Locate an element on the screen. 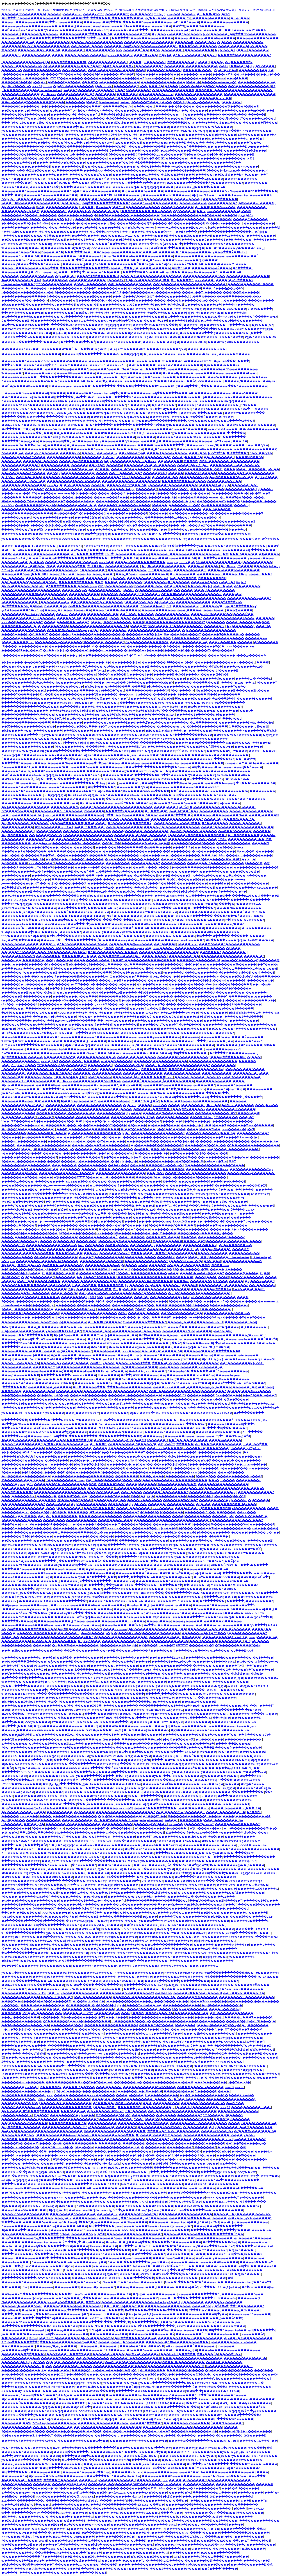 The width and height of the screenshot is (282, 2576). www.69pao.com is located at coordinates (42, 86).